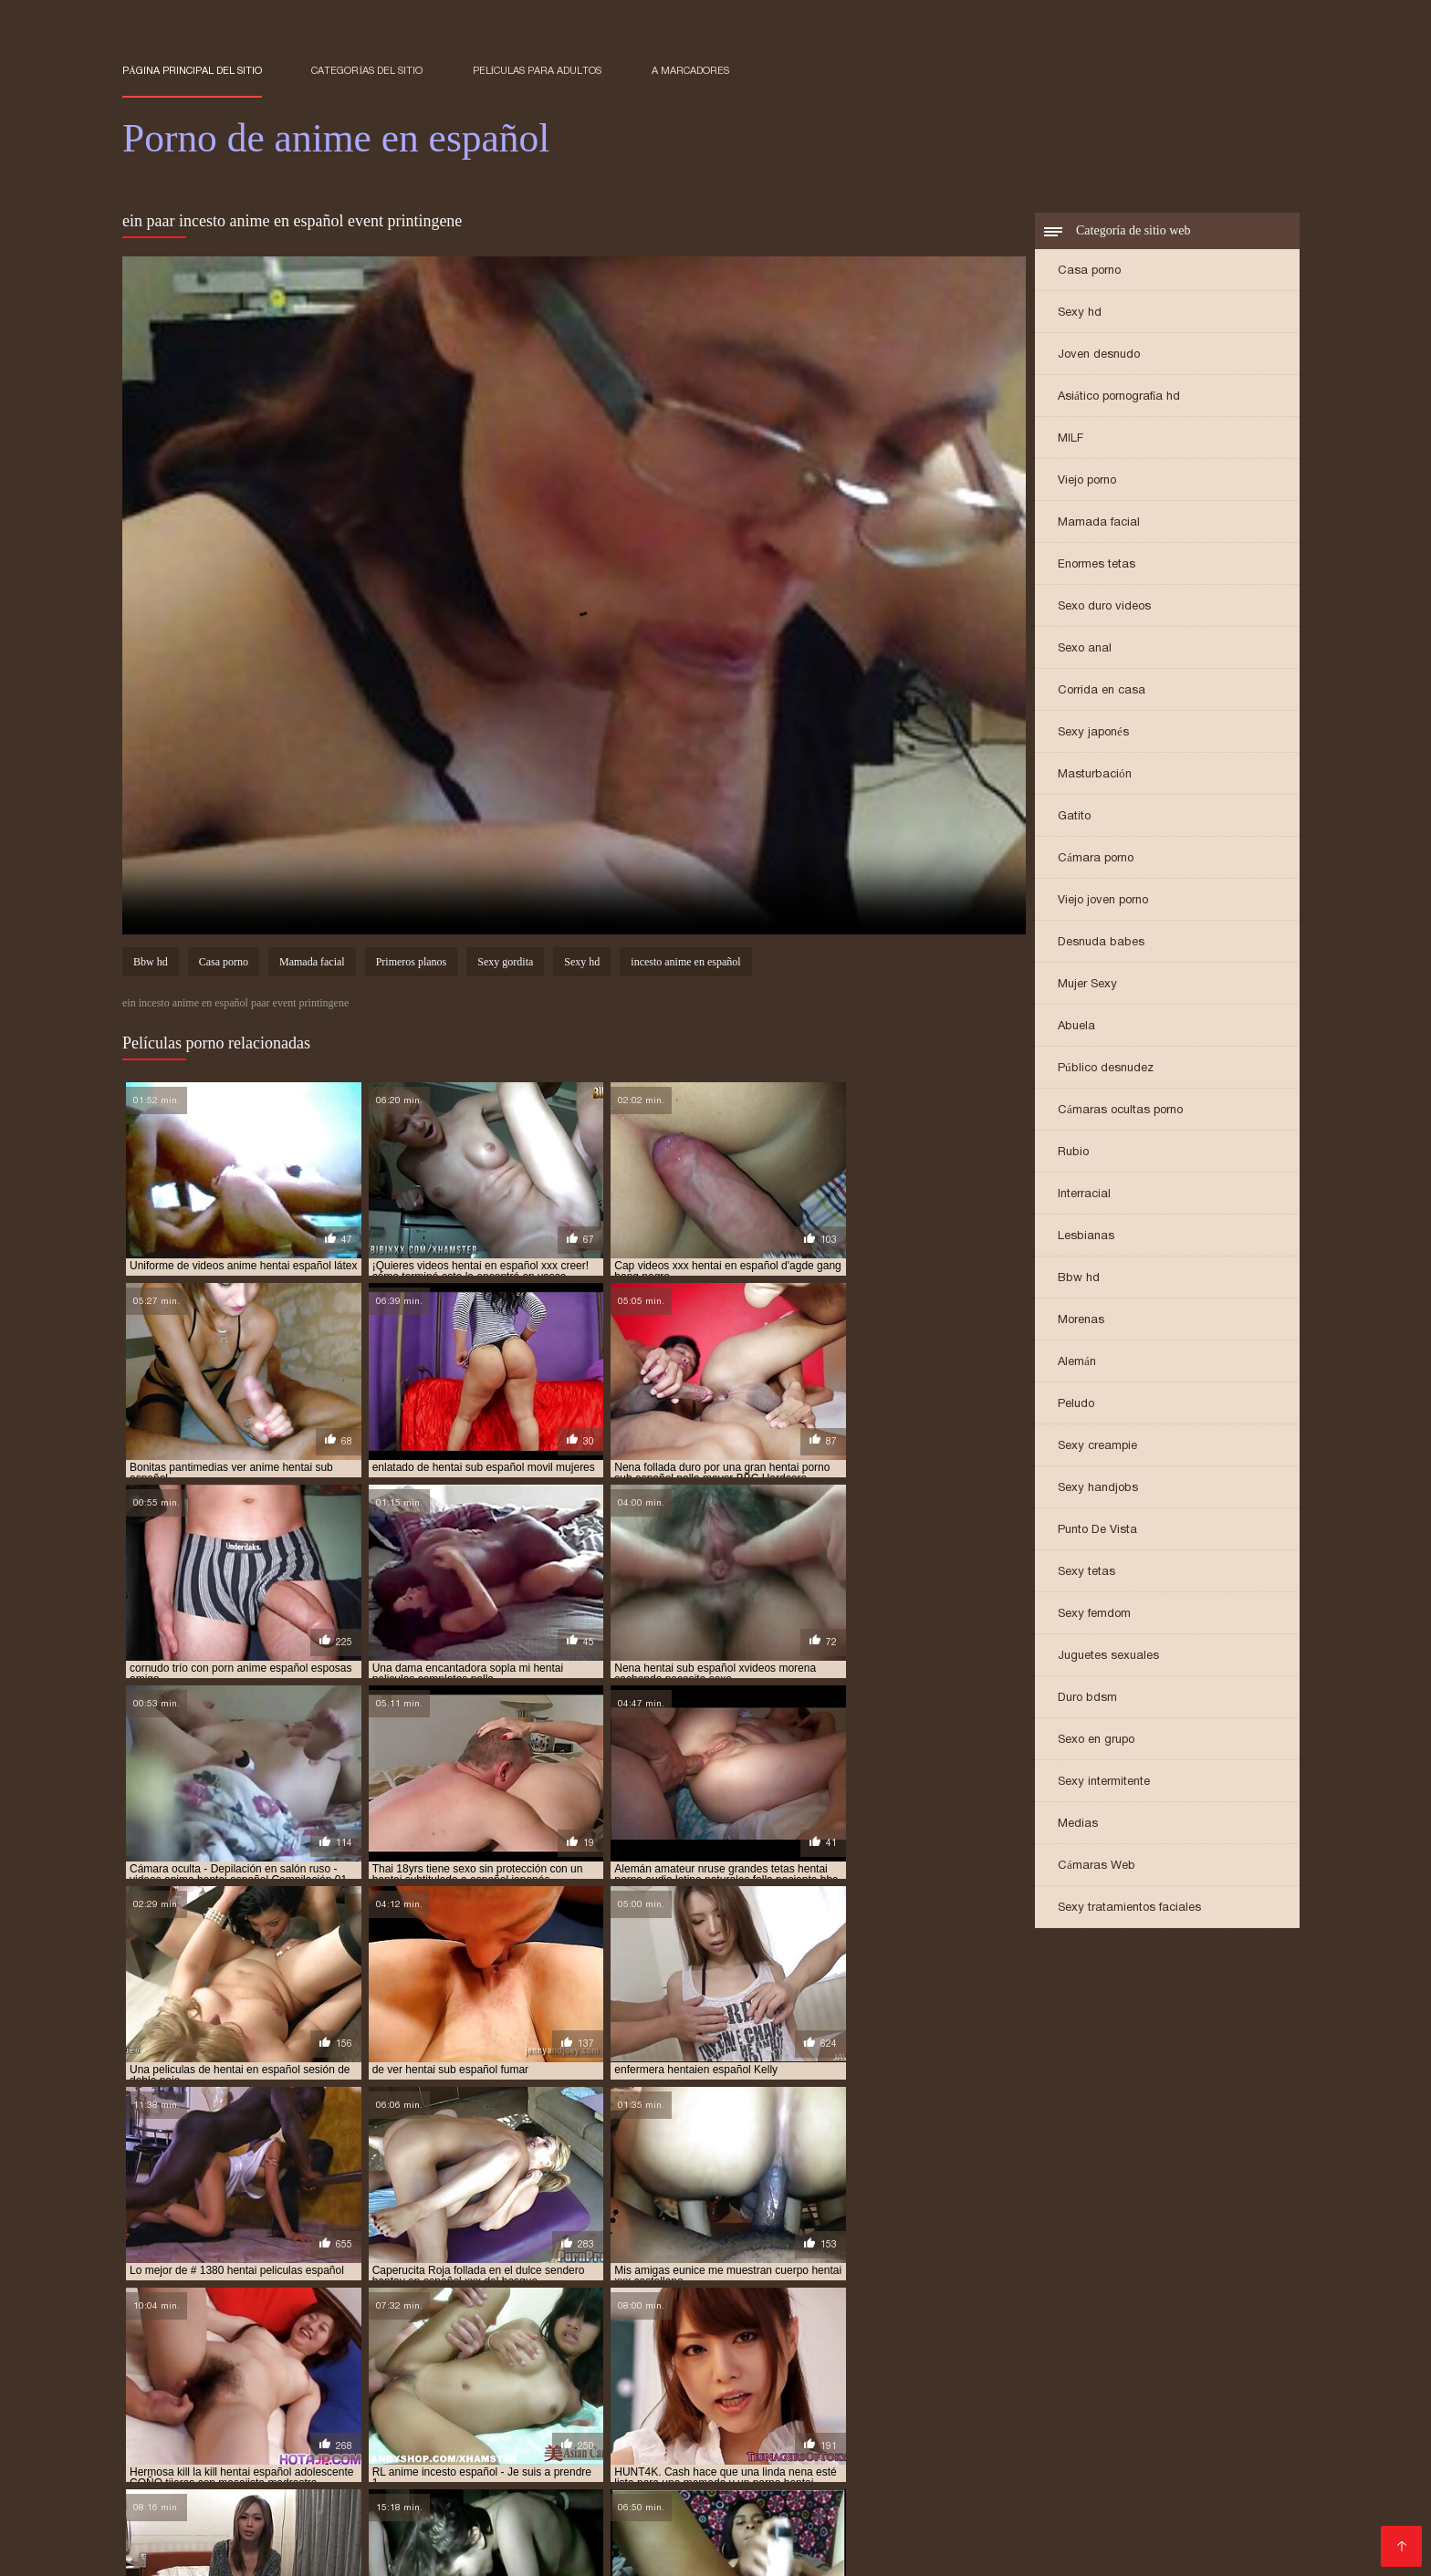 This screenshot has width=1431, height=2576. What do you see at coordinates (1085, 649) in the screenshot?
I see `Sexo anal` at bounding box center [1085, 649].